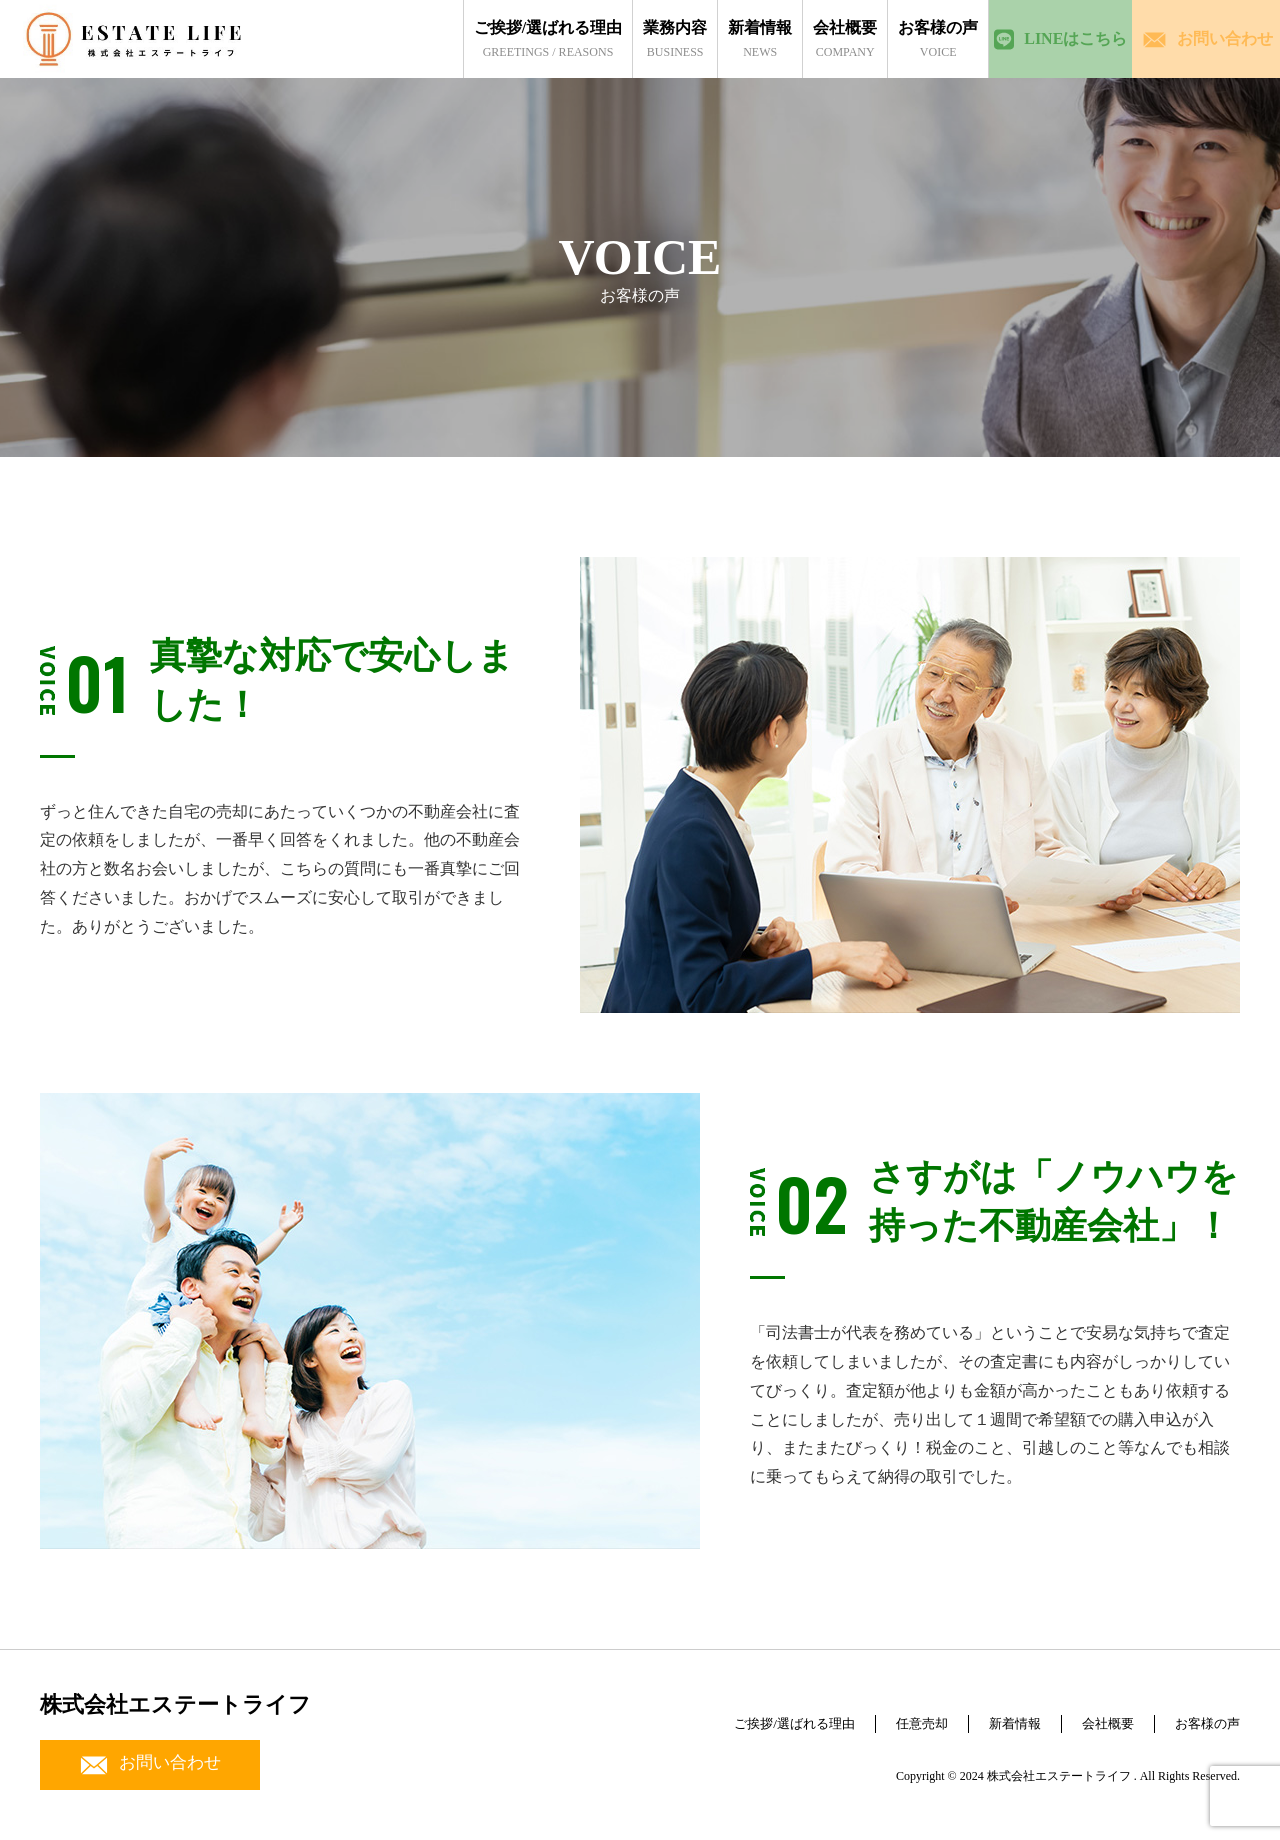 The height and width of the screenshot is (1840, 1280). What do you see at coordinates (632, 39) in the screenshot?
I see `business` at bounding box center [632, 39].